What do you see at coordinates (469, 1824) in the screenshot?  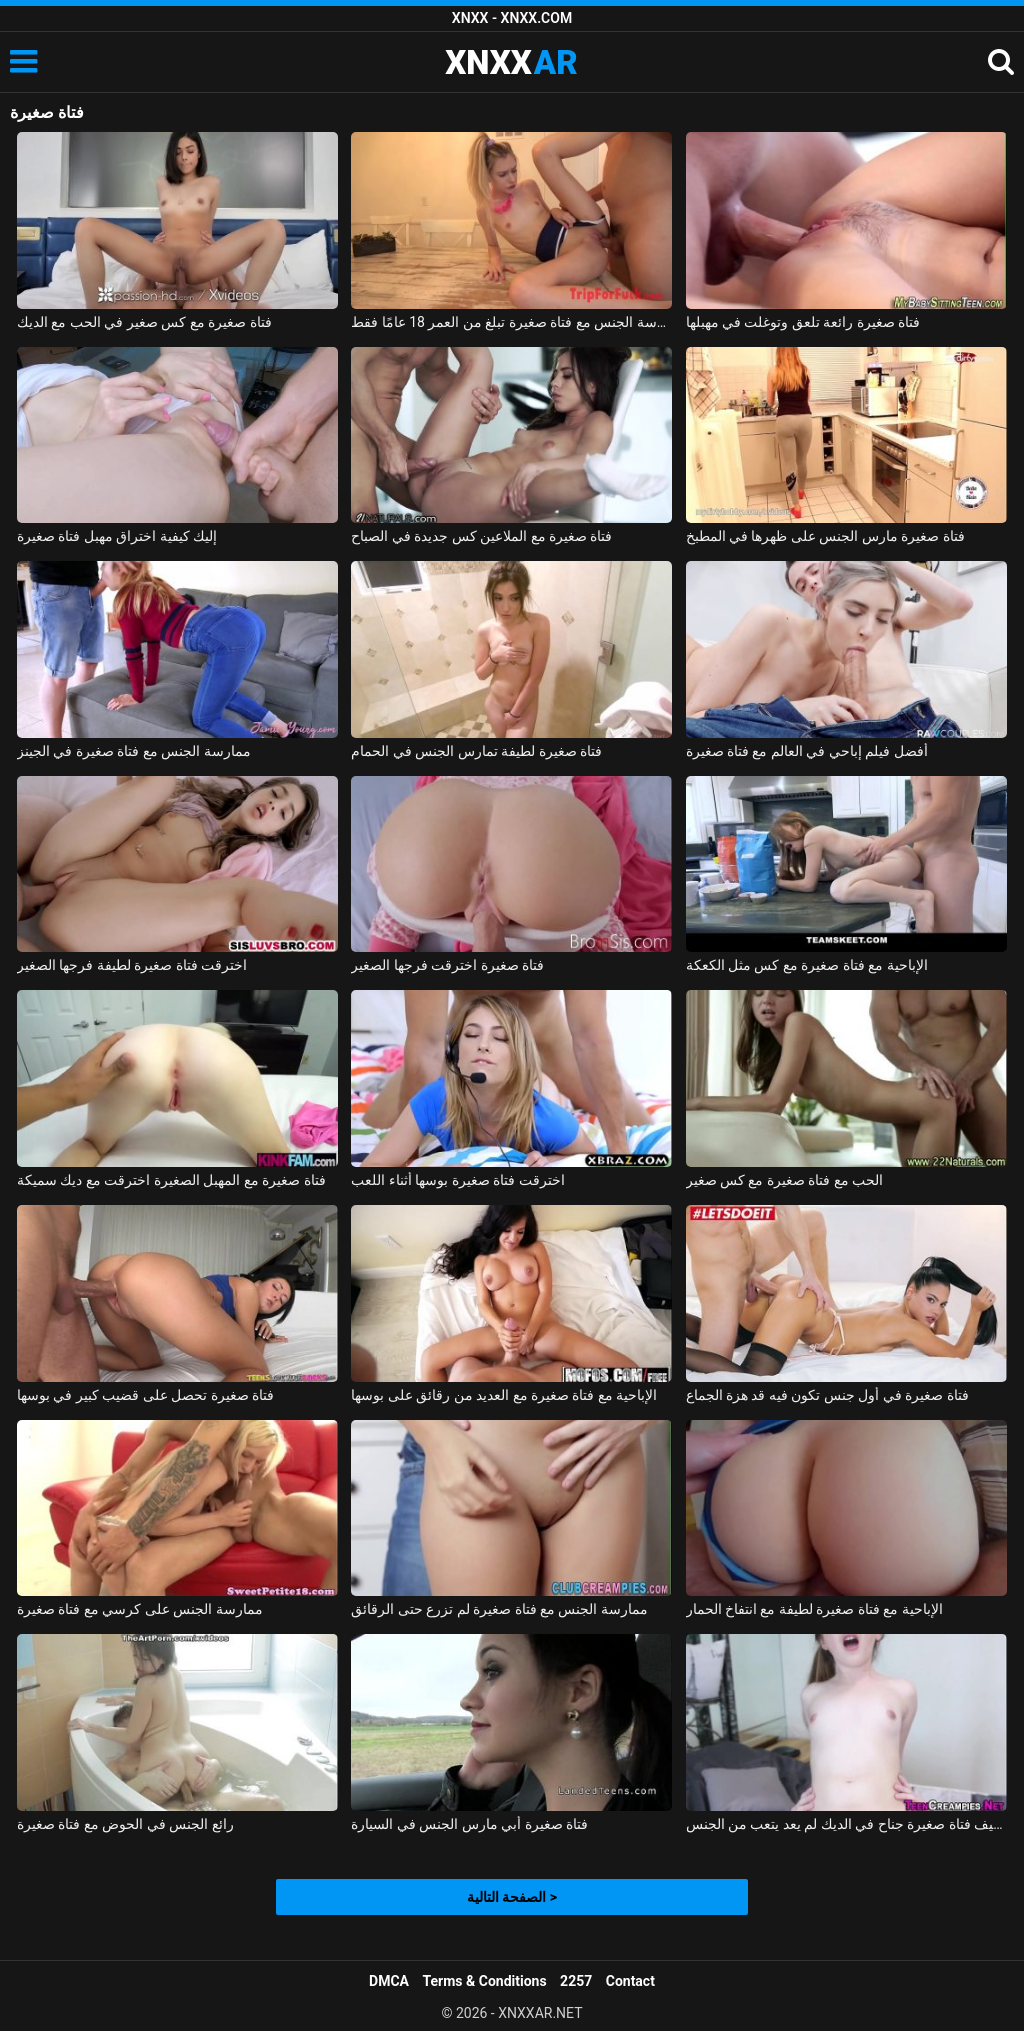 I see `فتاة صغيرة أبي مارس الجنس في السيارة` at bounding box center [469, 1824].